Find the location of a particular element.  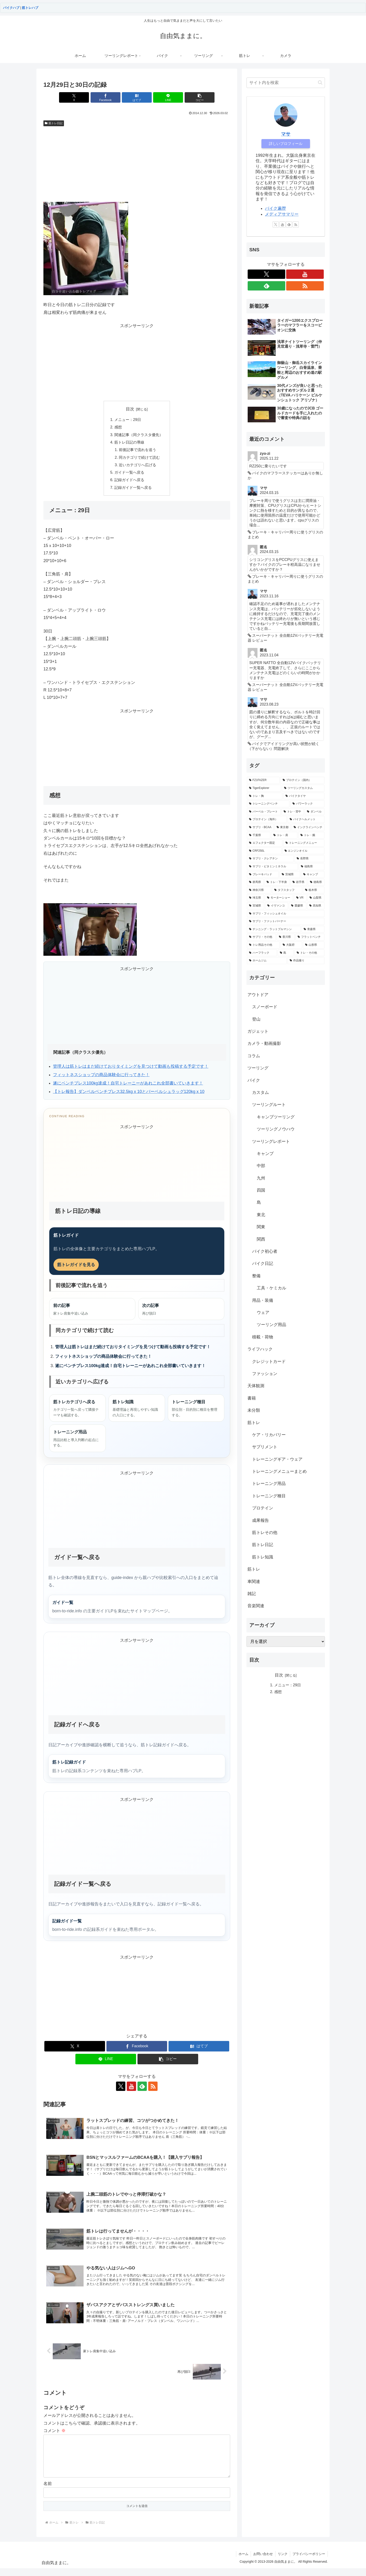

[トレ・その他 (2個の項目)] is located at coordinates (309, 952).